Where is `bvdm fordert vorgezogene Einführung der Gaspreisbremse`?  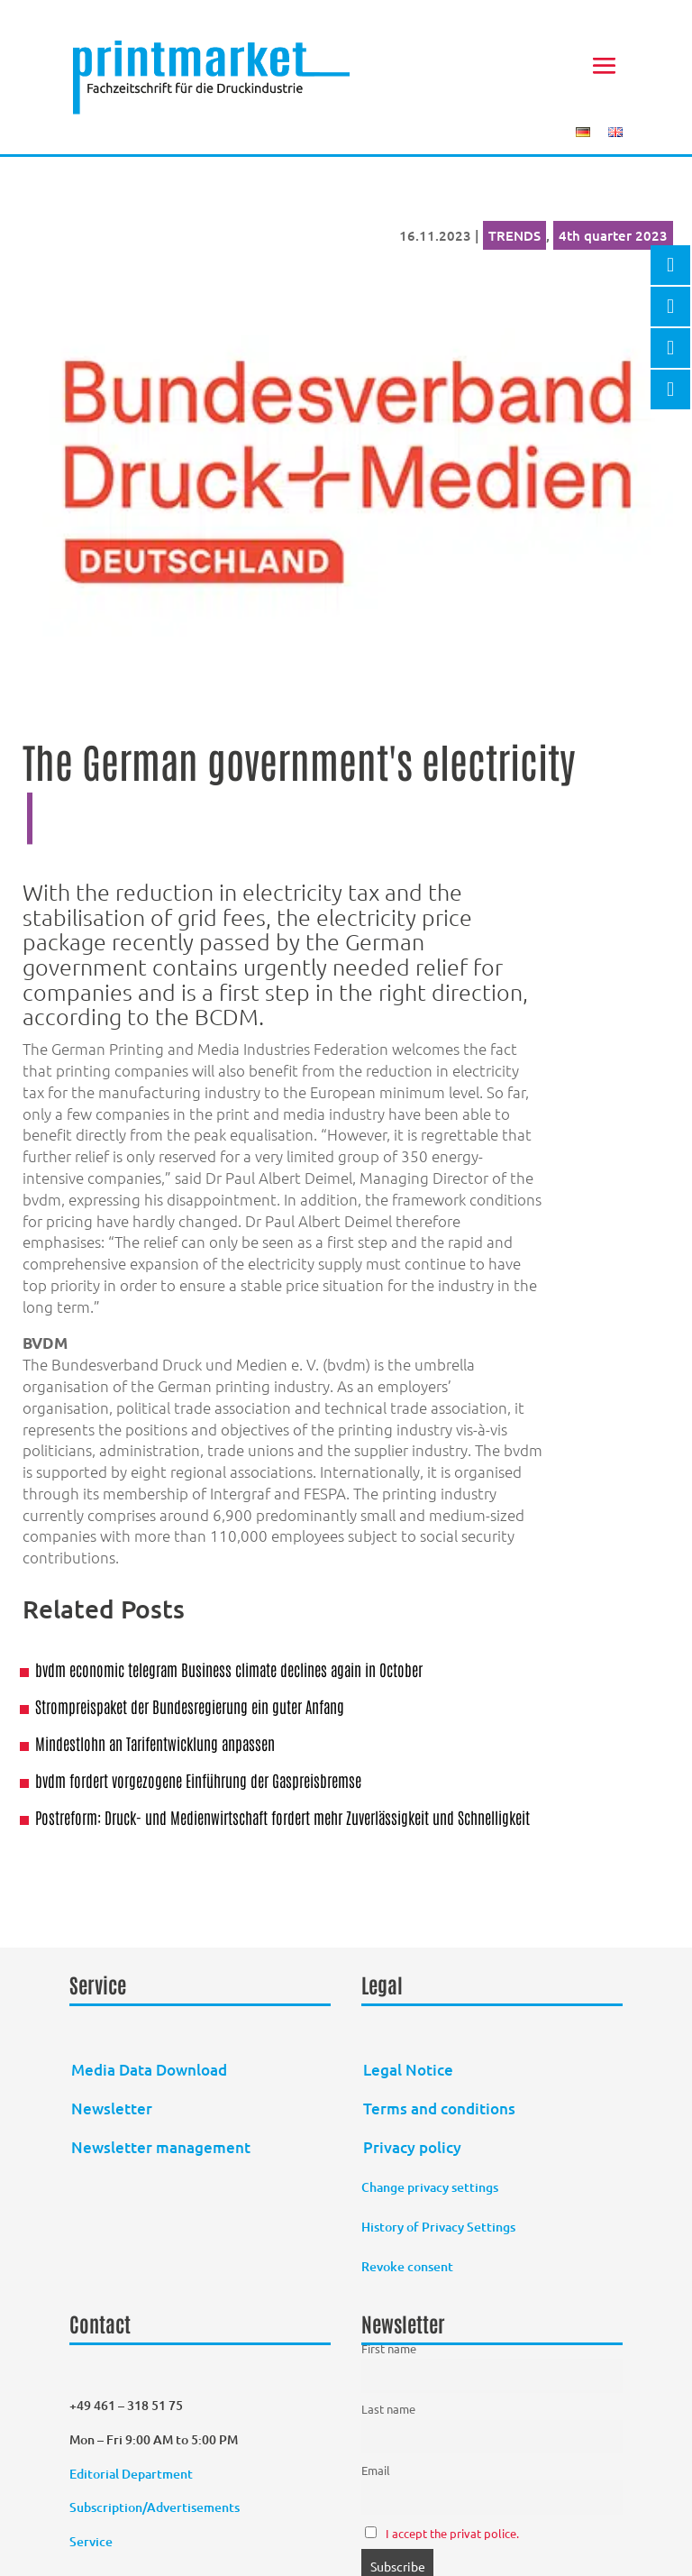 bvdm fordert vorgezogene Einführung der Gaspreisbremse is located at coordinates (198, 1780).